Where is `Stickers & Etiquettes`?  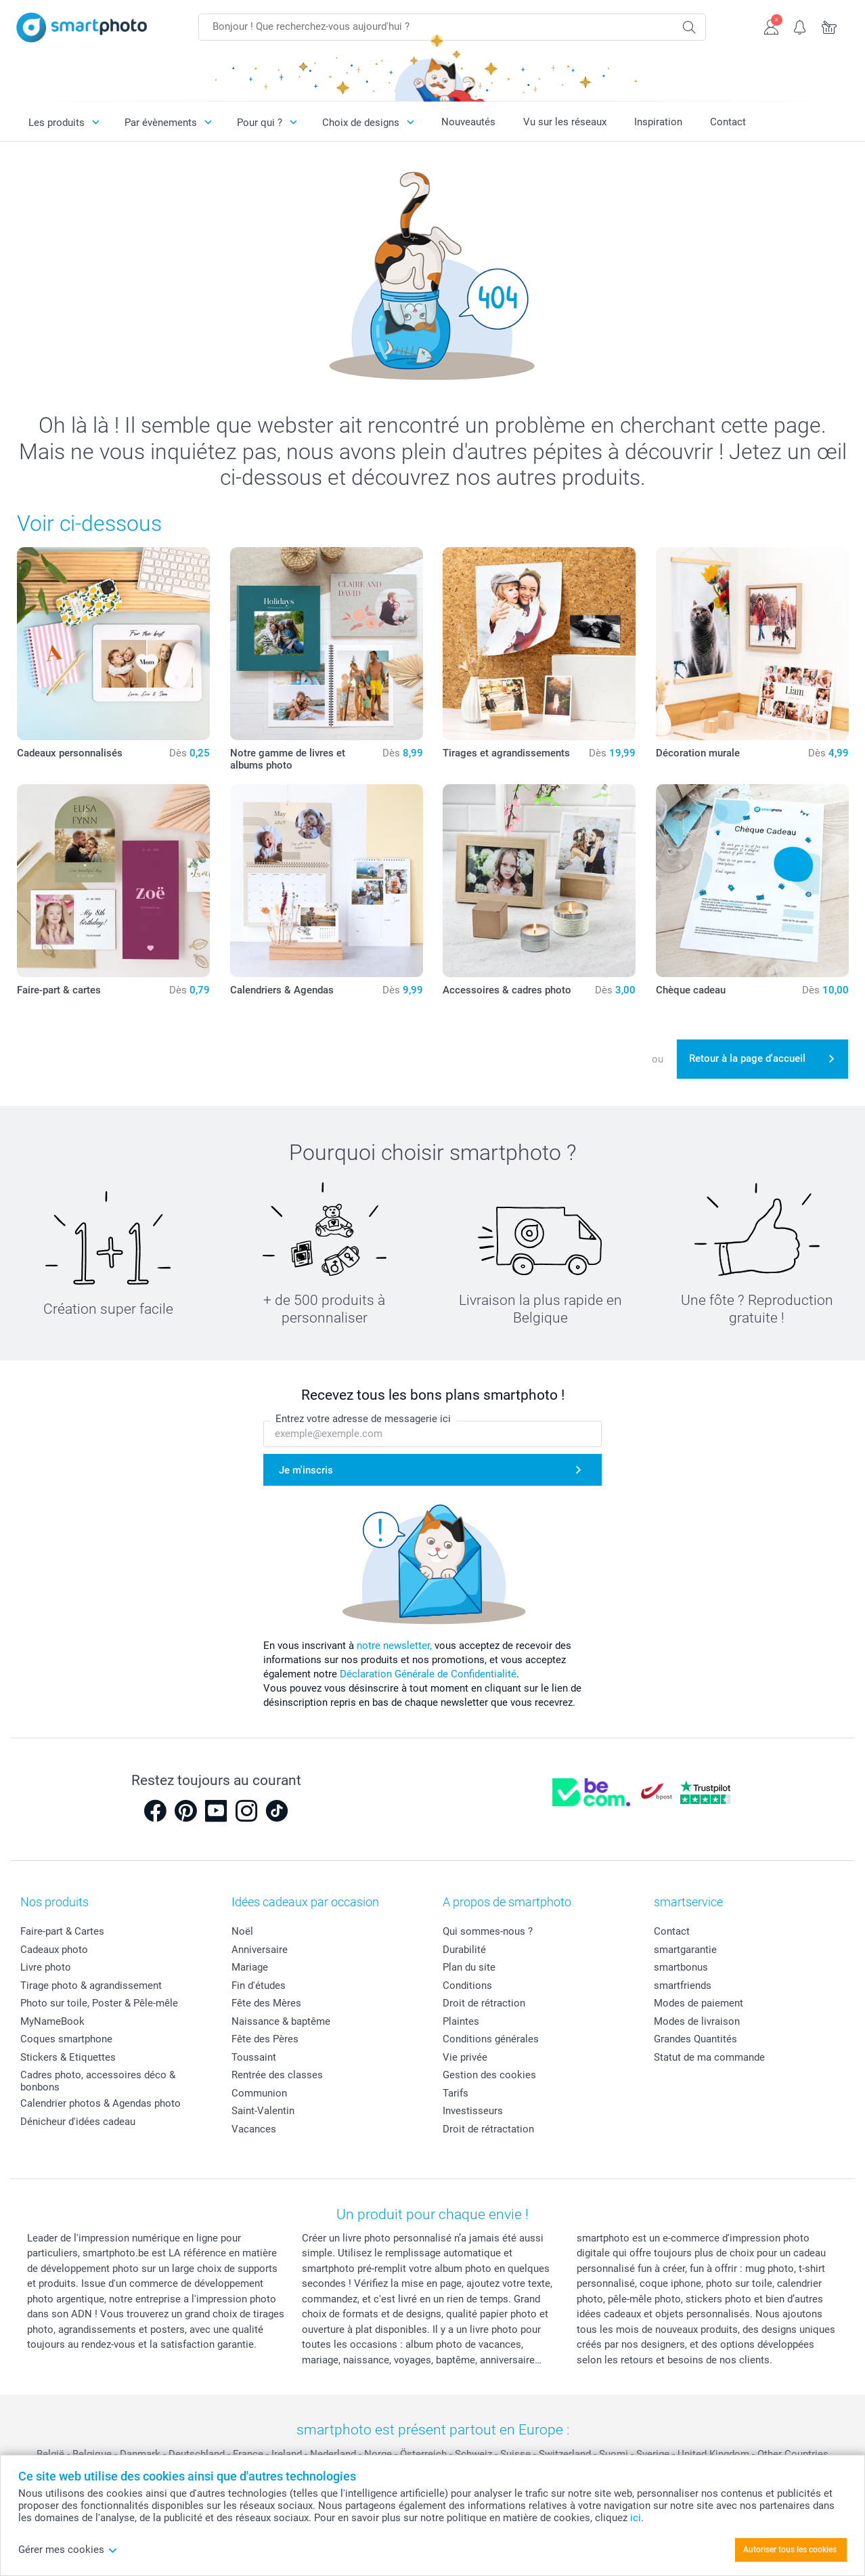 Stickers & Etiquettes is located at coordinates (68, 2057).